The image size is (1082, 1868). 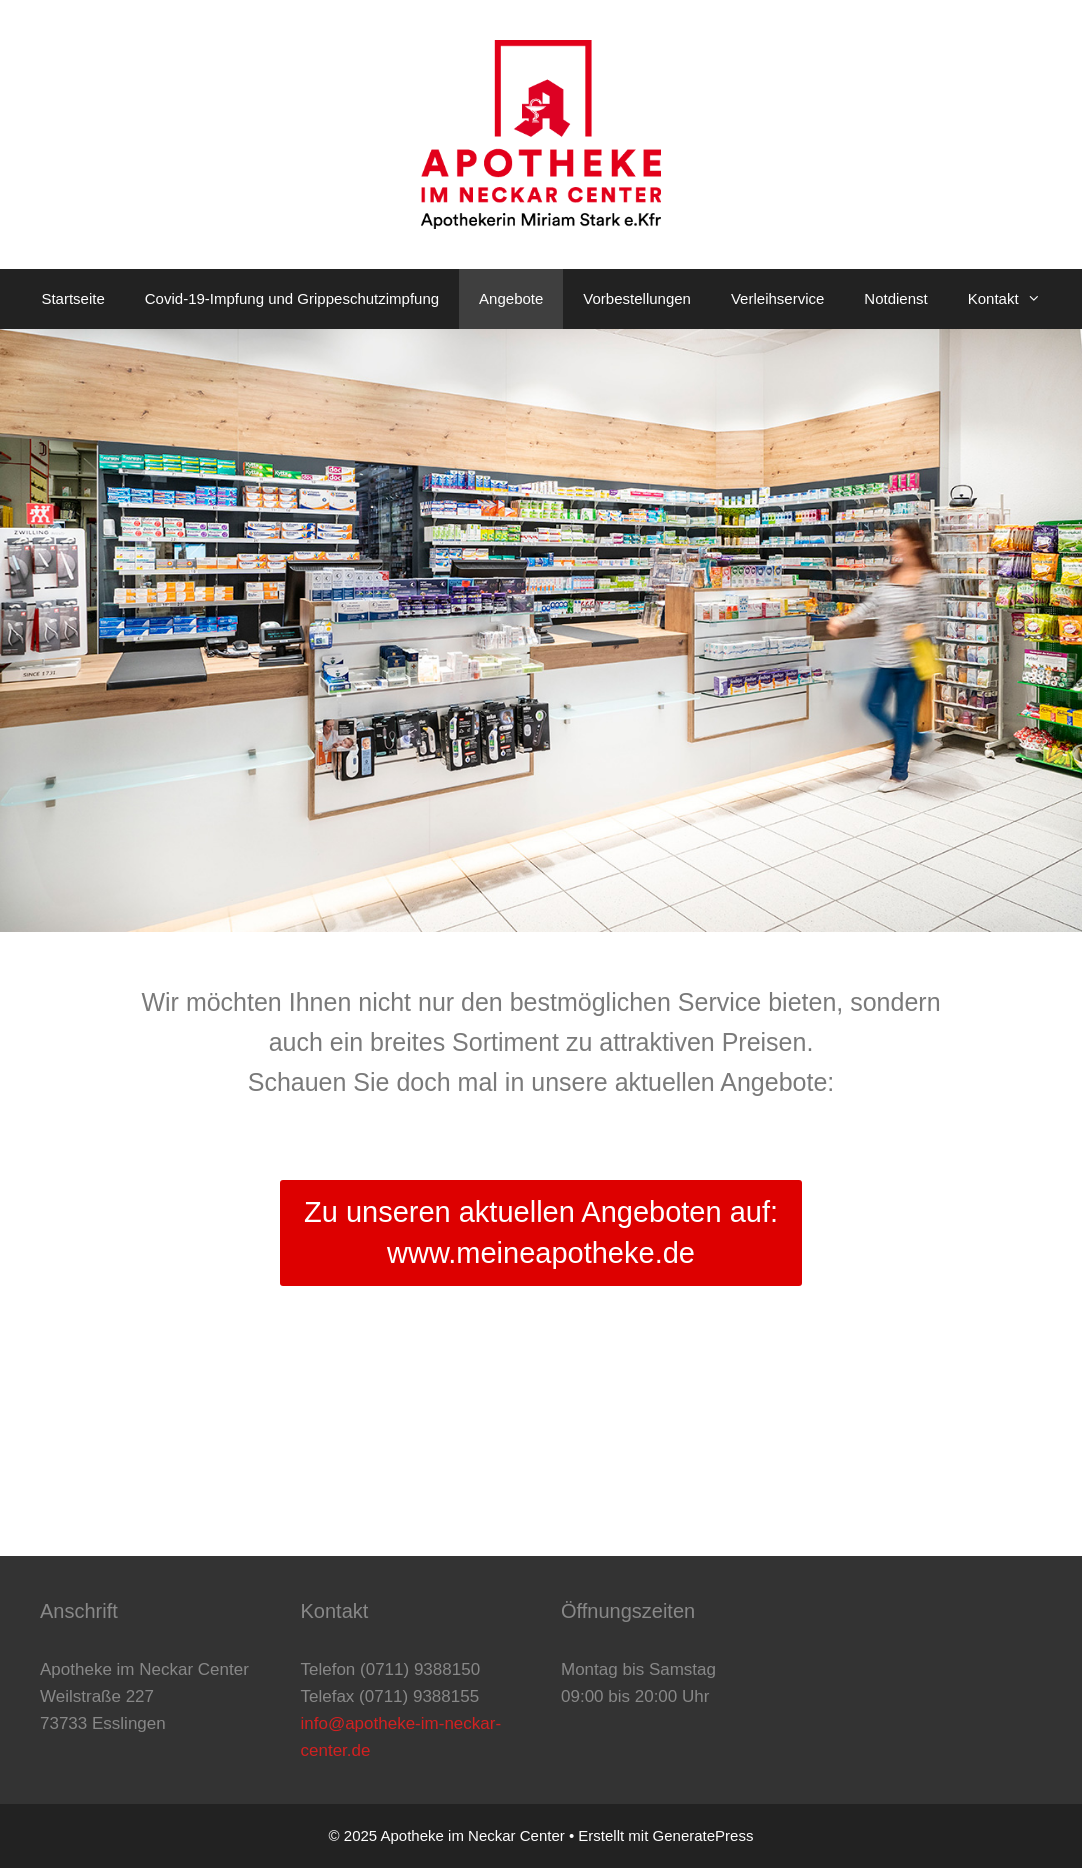 What do you see at coordinates (777, 298) in the screenshot?
I see `Verleihservice` at bounding box center [777, 298].